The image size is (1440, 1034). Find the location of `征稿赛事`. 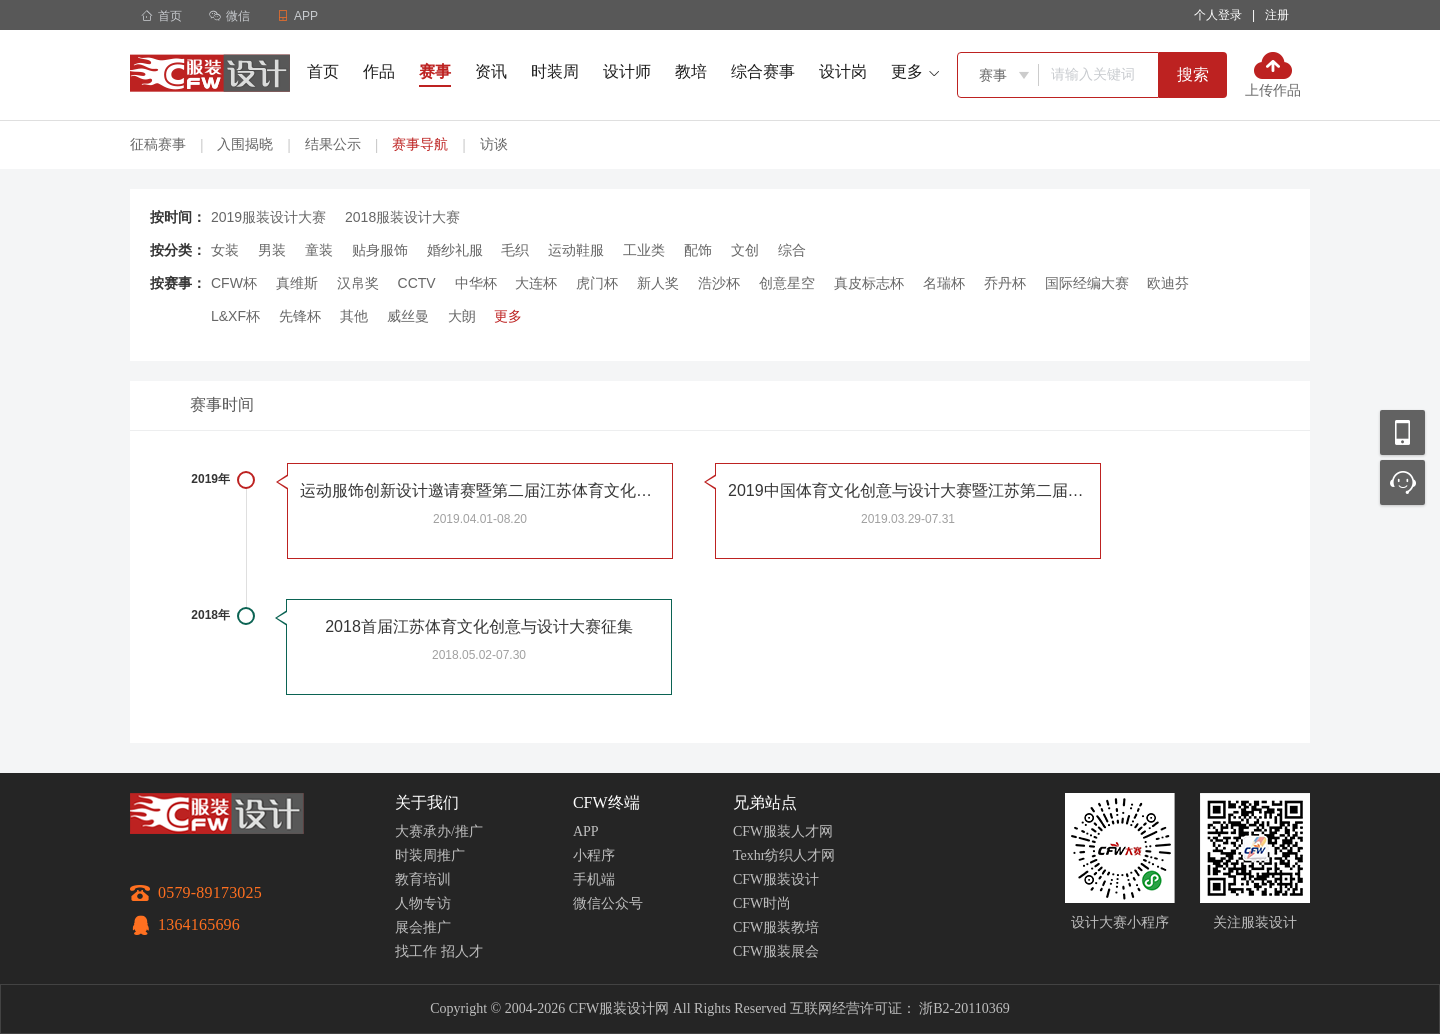

征稿赛事 is located at coordinates (158, 144).